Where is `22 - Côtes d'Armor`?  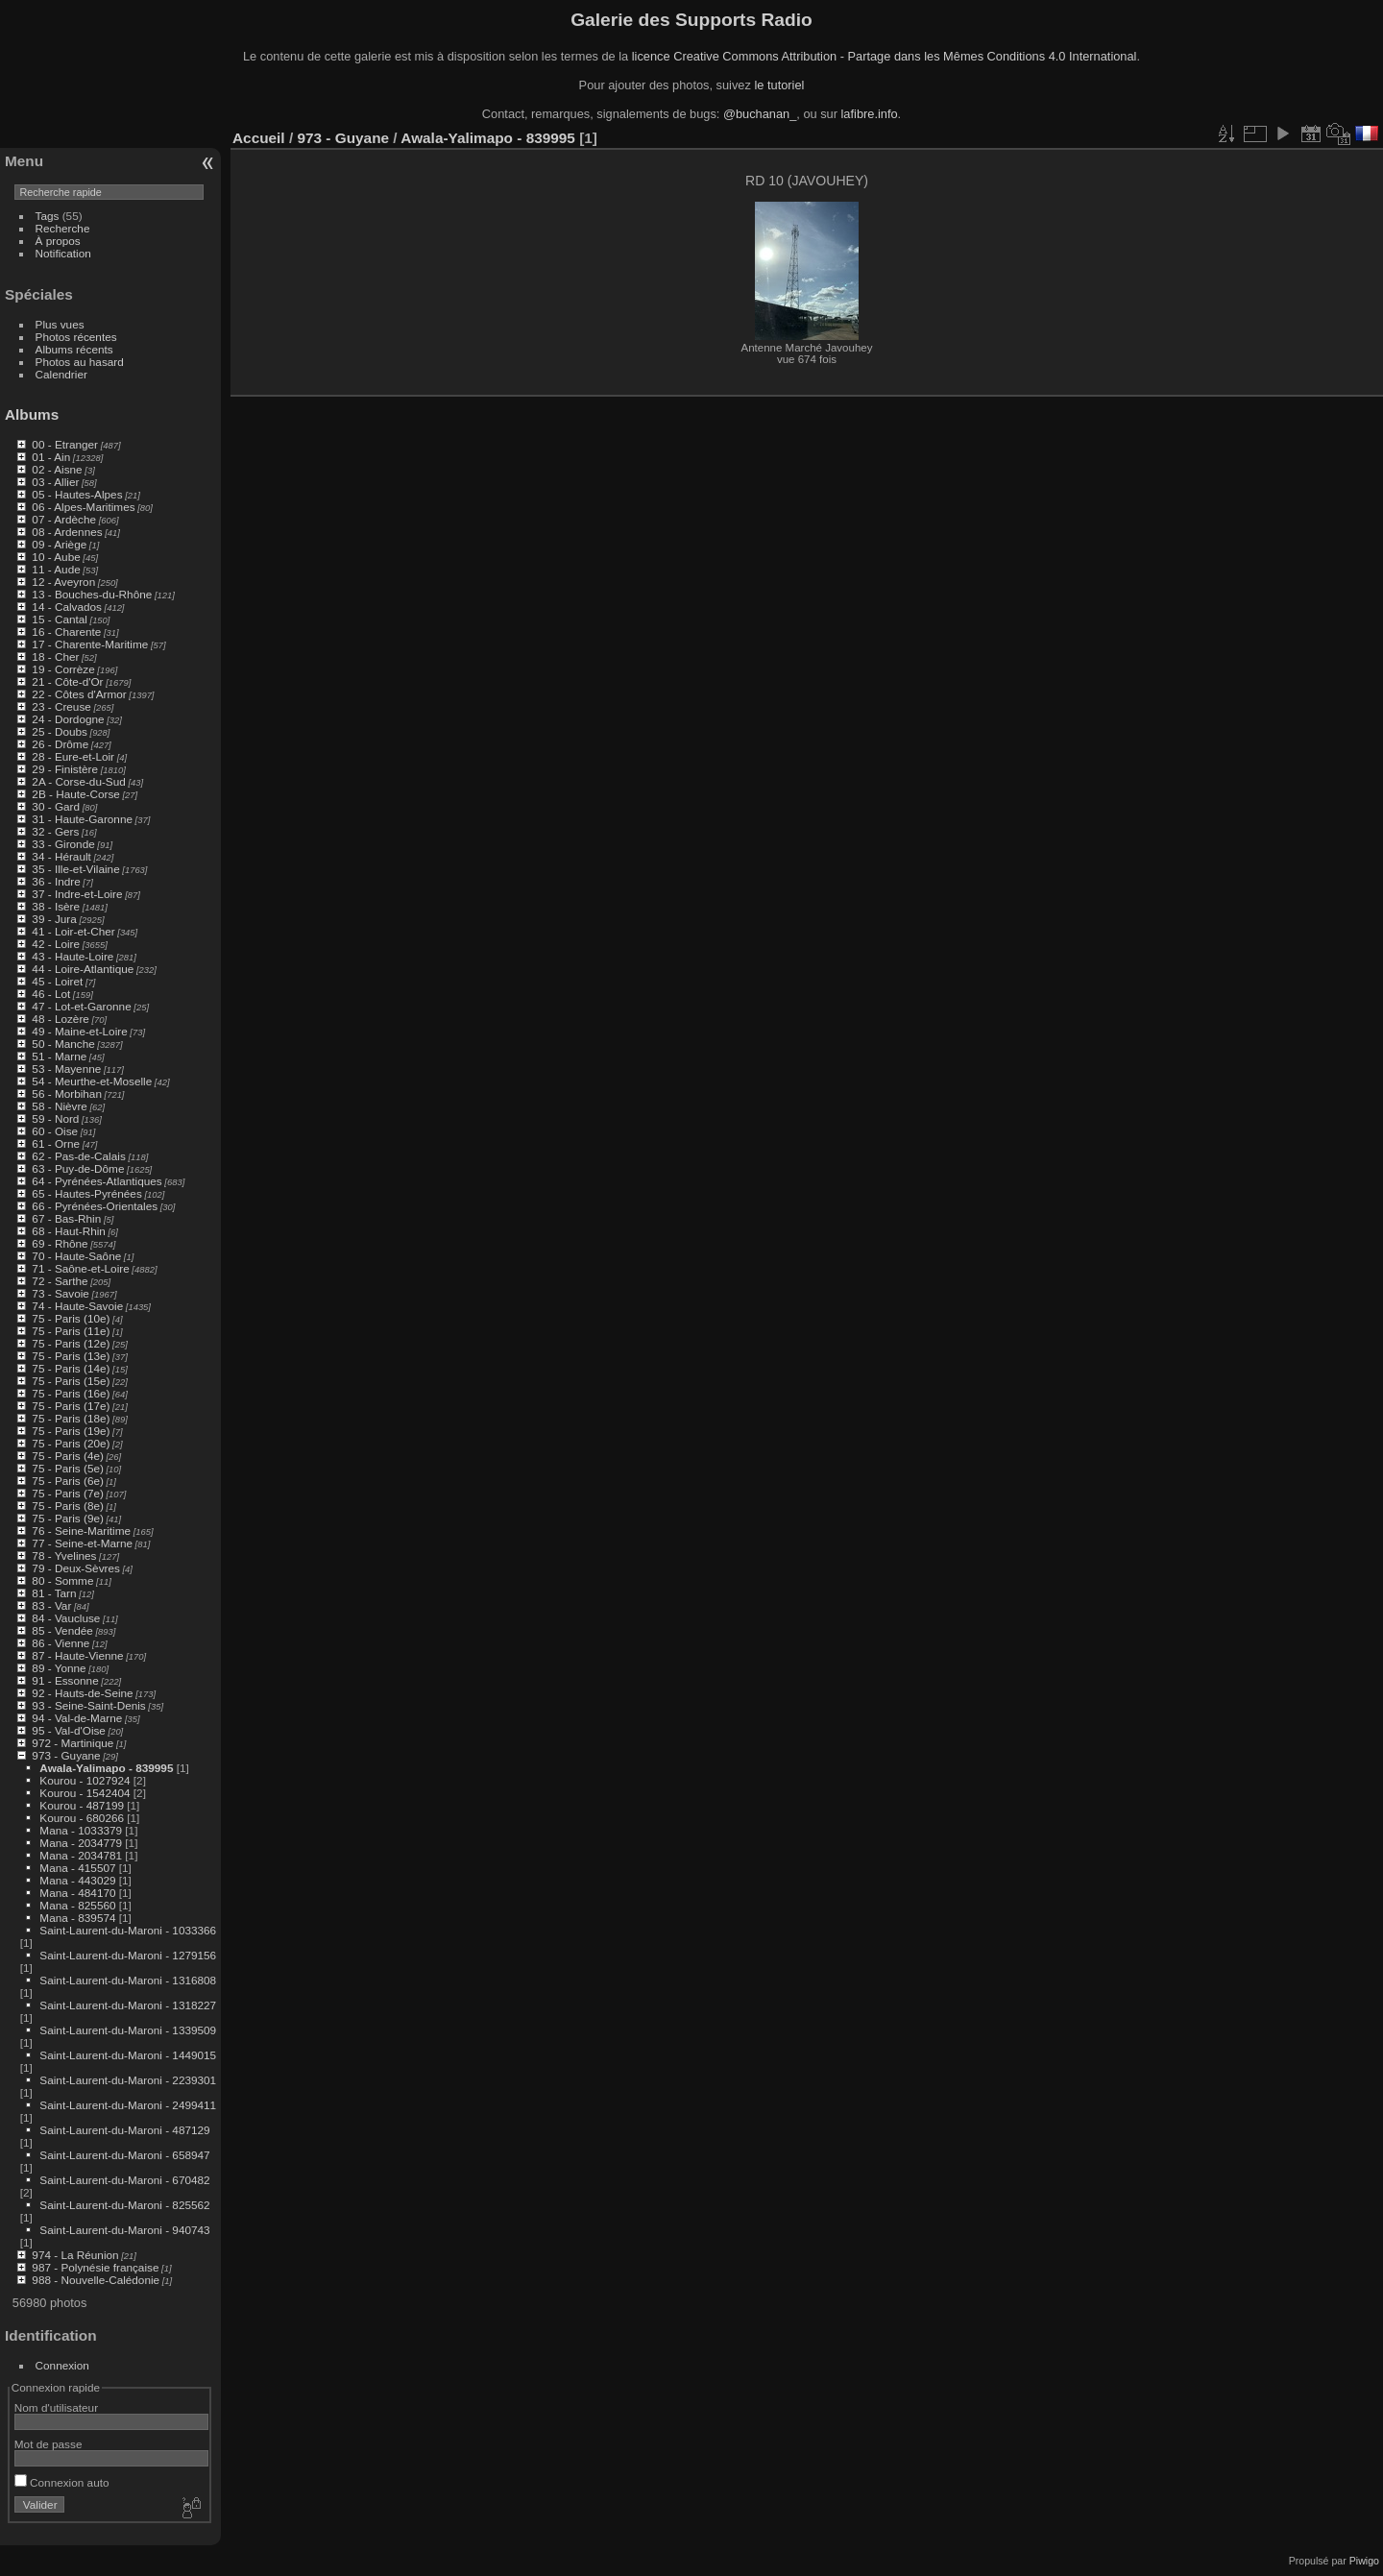
22 - Côtes d'Armor is located at coordinates (79, 694).